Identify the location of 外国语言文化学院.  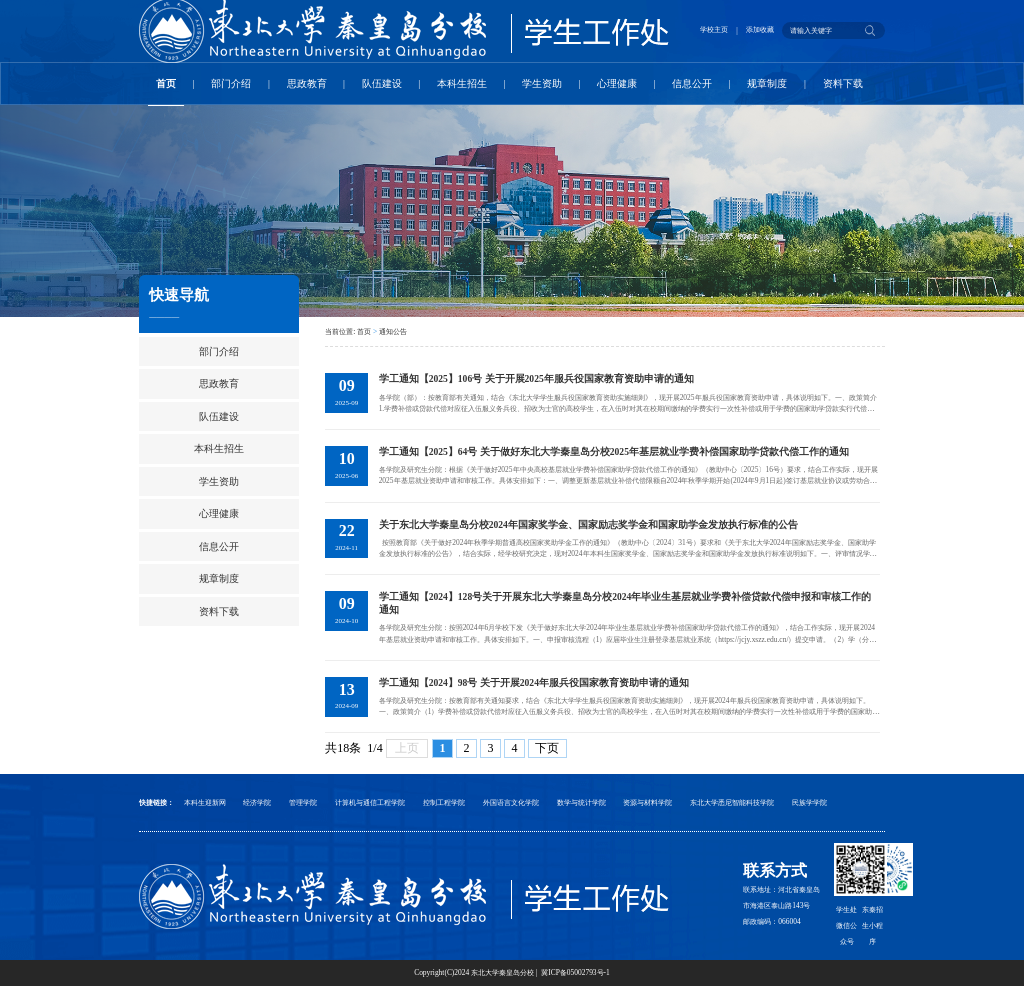
(511, 802).